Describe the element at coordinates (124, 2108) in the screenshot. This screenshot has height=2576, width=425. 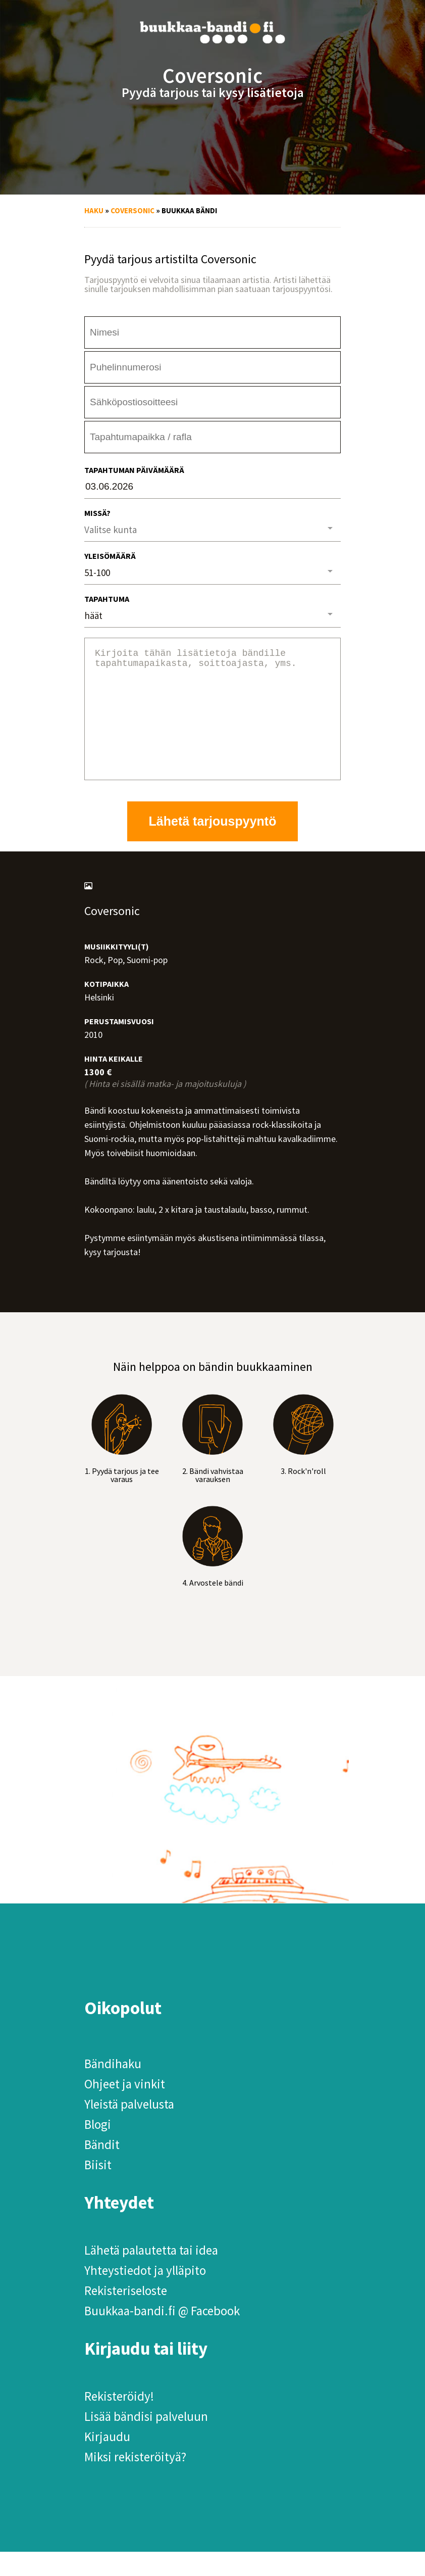
I see `Ohjeet ja vinkit` at that location.